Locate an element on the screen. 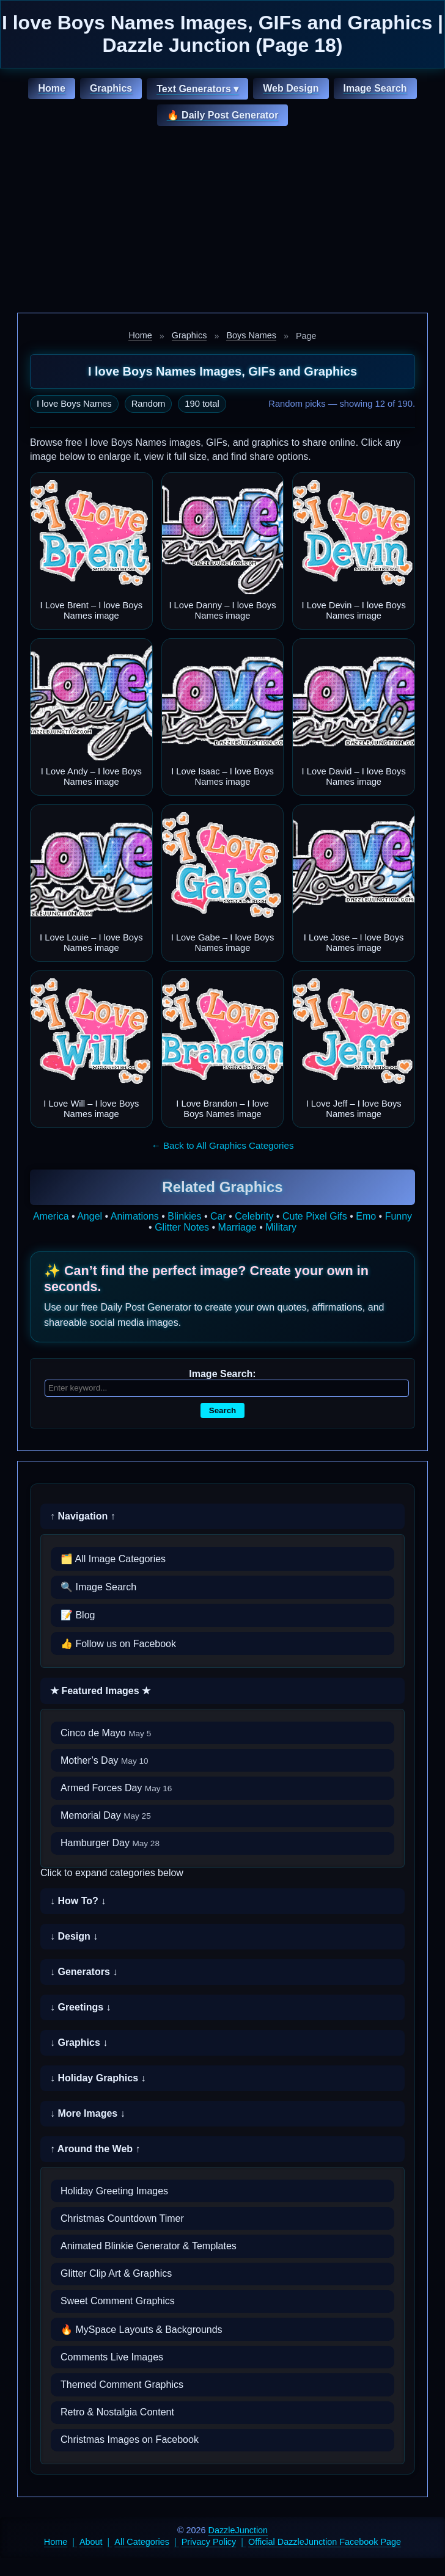  Boys Names is located at coordinates (251, 335).